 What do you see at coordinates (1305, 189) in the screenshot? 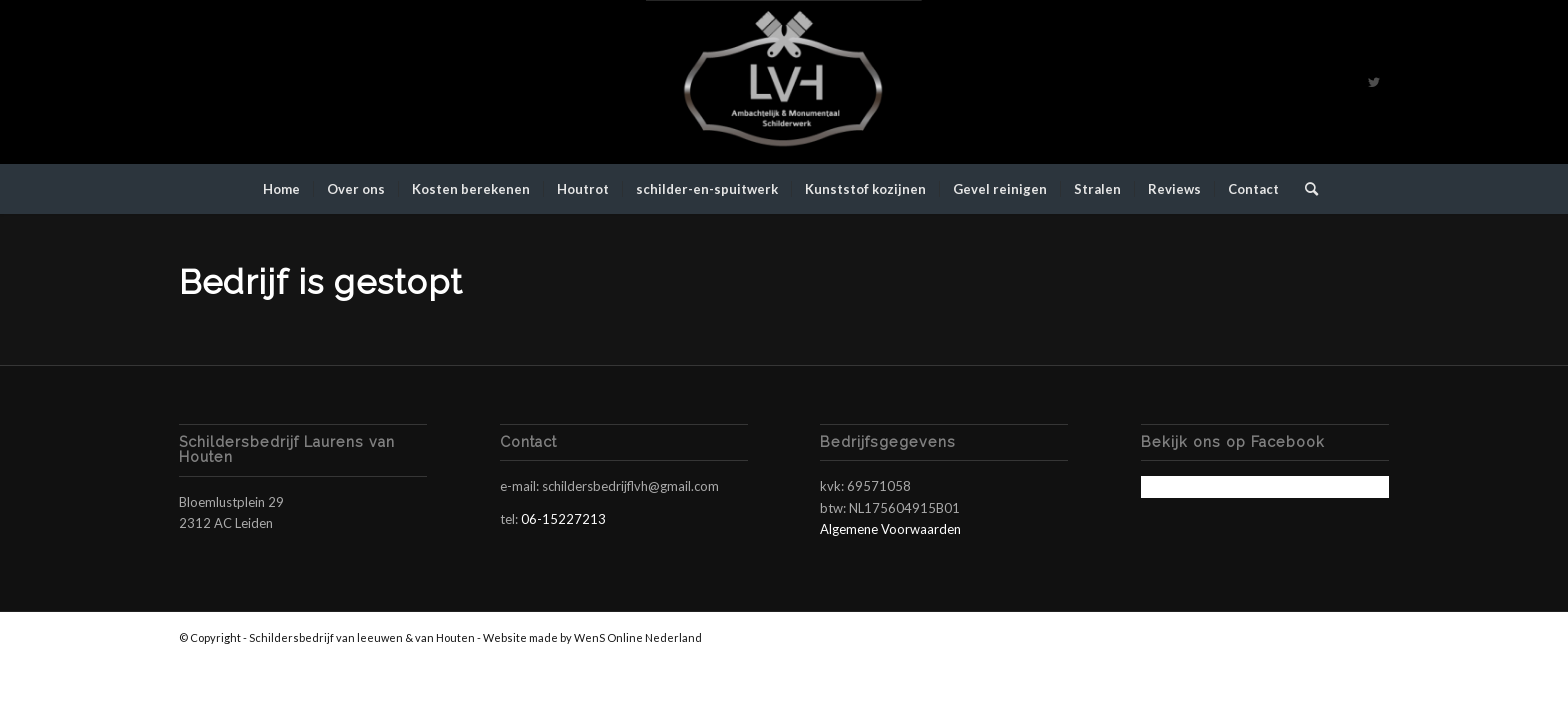
I see `[Zoek]` at bounding box center [1305, 189].